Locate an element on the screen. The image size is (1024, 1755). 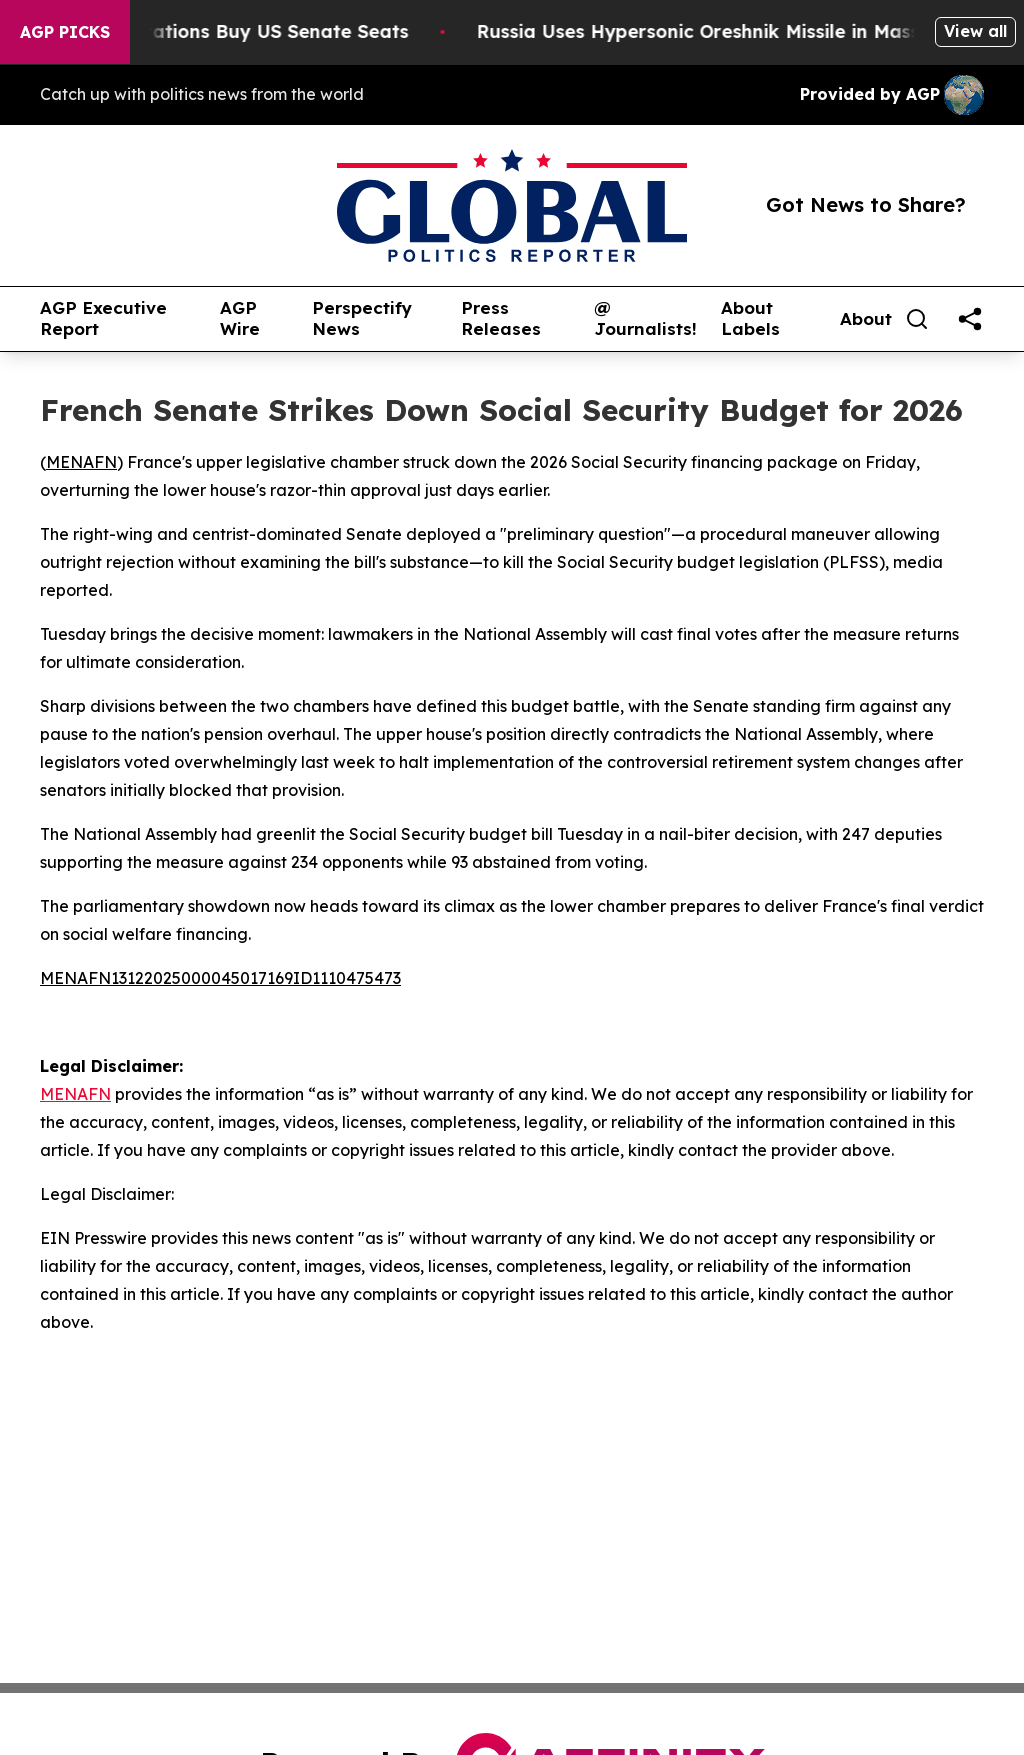
AGP Picks is located at coordinates (65, 32).